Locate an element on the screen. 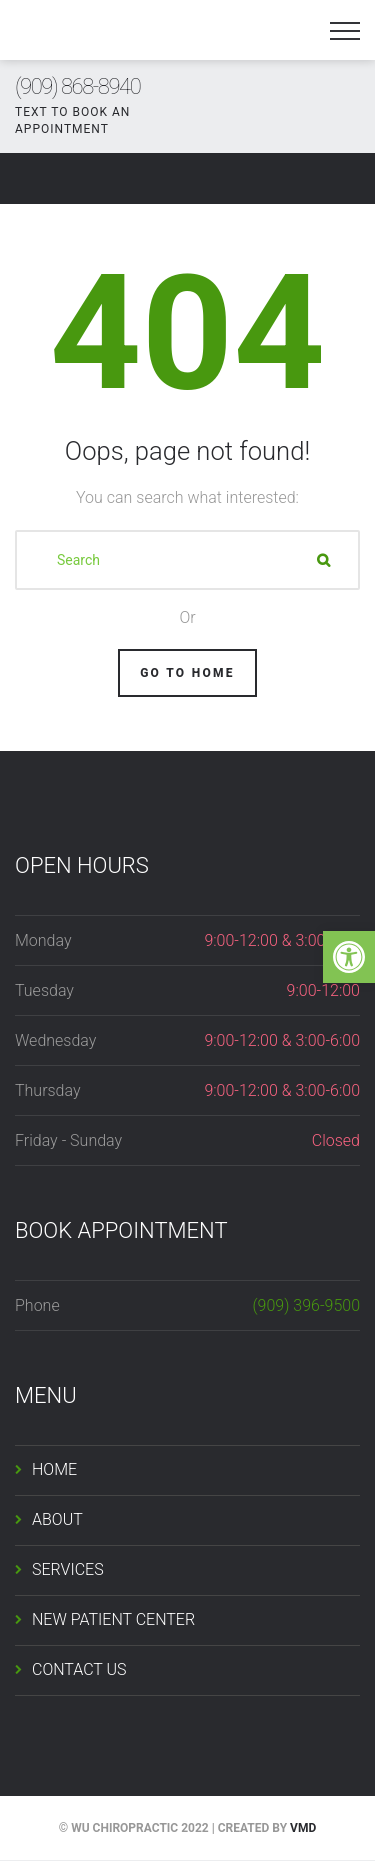 Image resolution: width=375 pixels, height=1861 pixels. (909) 396-9500 is located at coordinates (306, 1305).